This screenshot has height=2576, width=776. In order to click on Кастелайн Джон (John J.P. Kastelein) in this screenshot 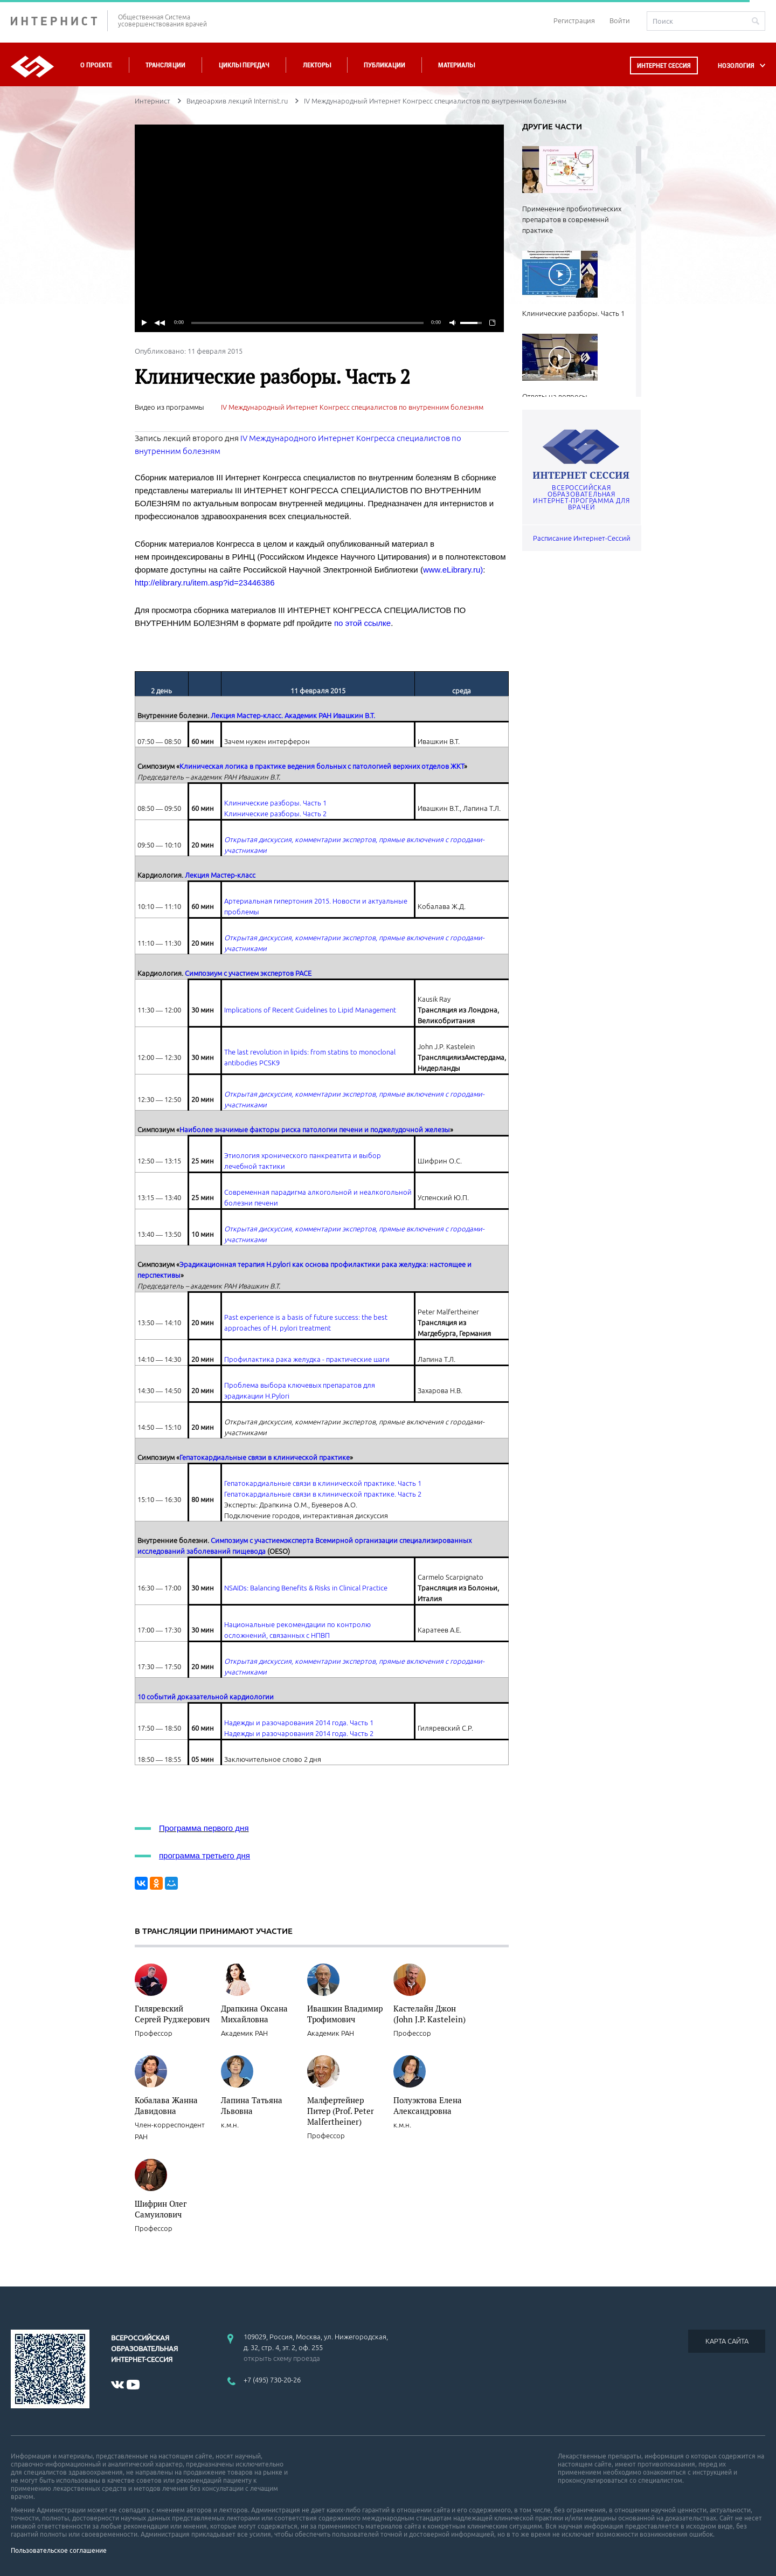, I will do `click(429, 2013)`.